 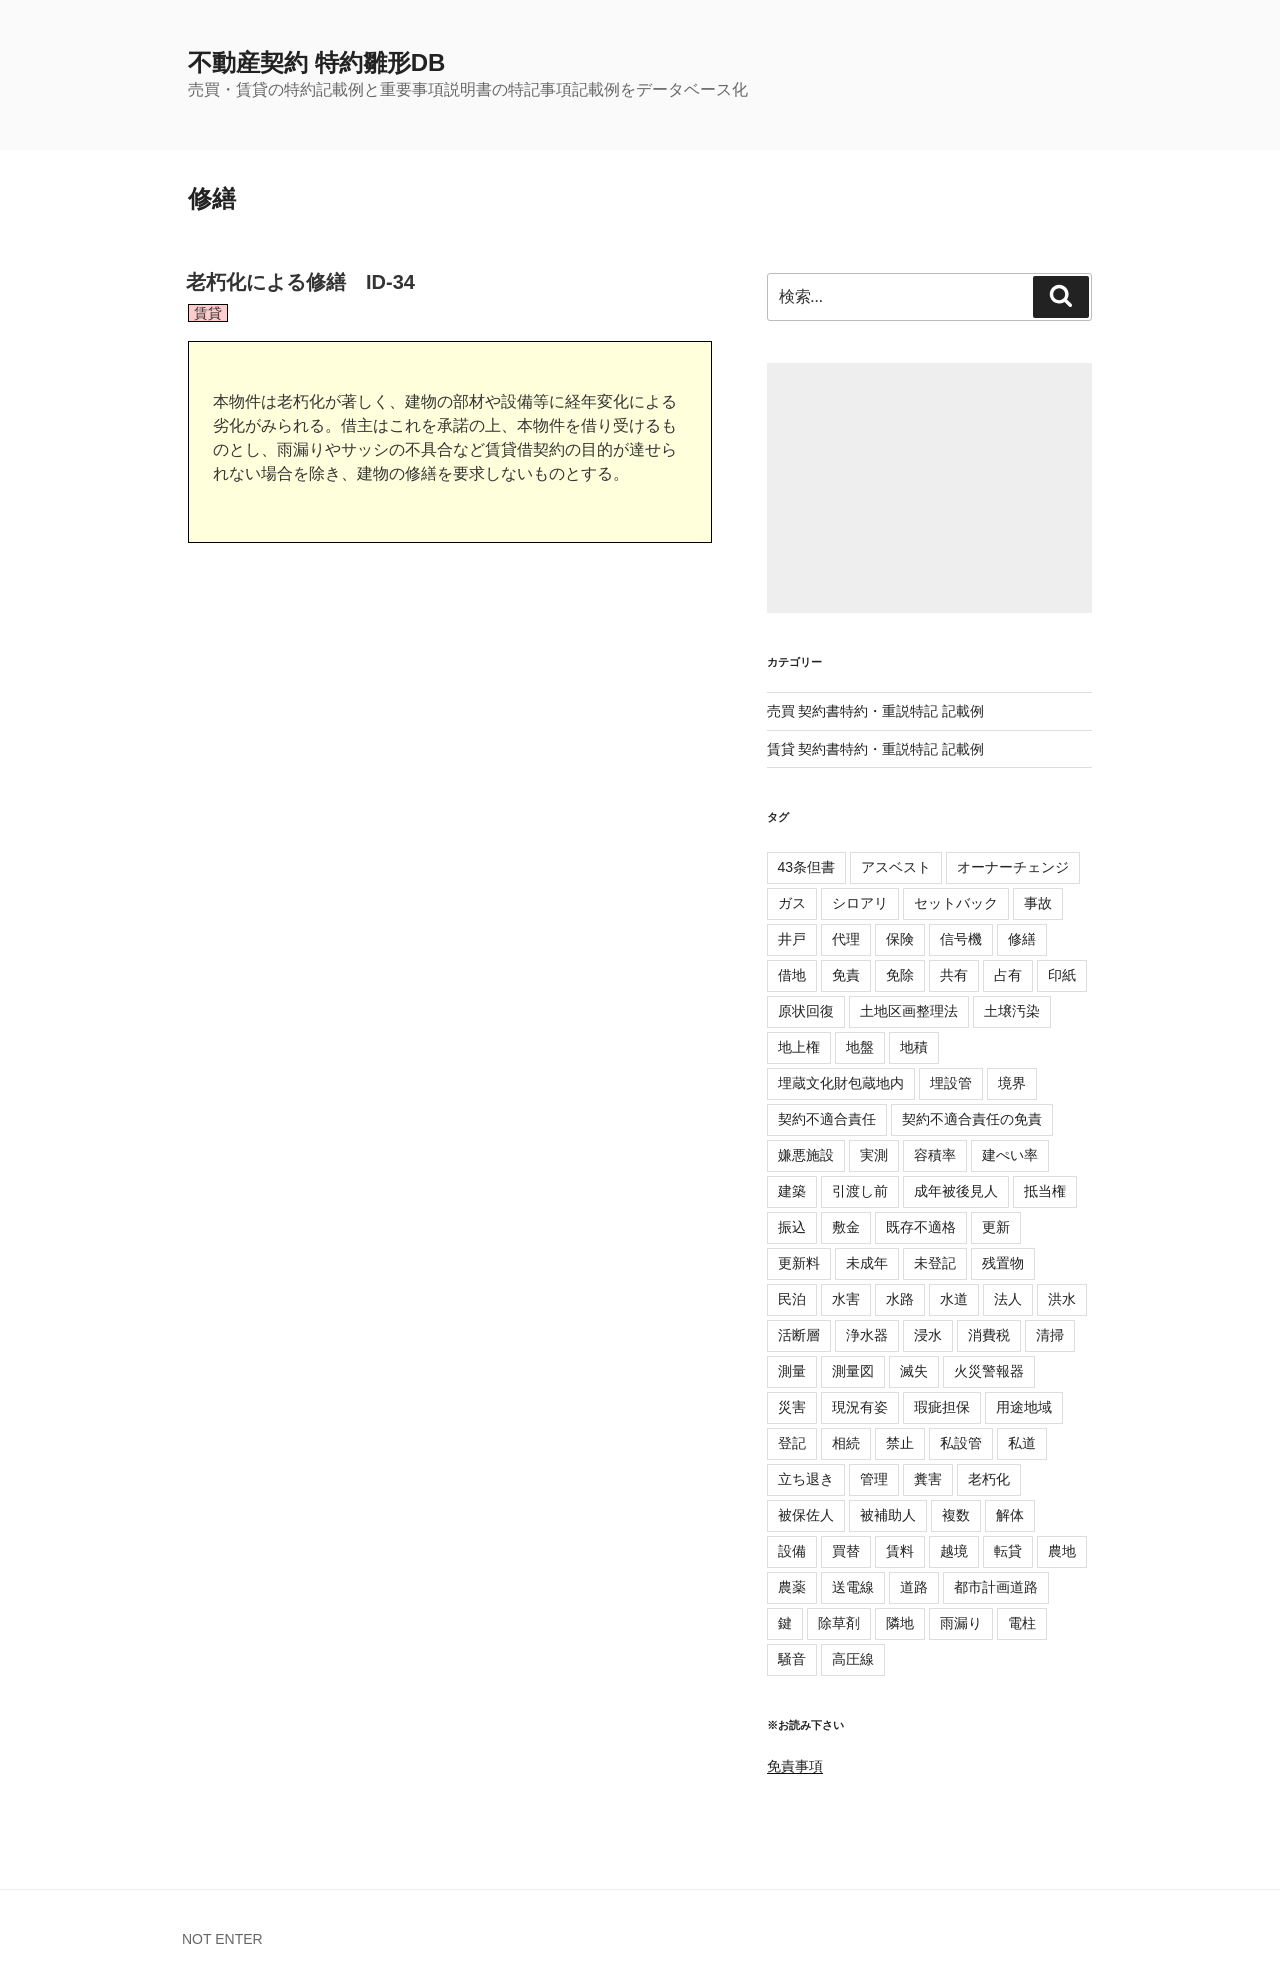 What do you see at coordinates (956, 1515) in the screenshot?
I see `複数` at bounding box center [956, 1515].